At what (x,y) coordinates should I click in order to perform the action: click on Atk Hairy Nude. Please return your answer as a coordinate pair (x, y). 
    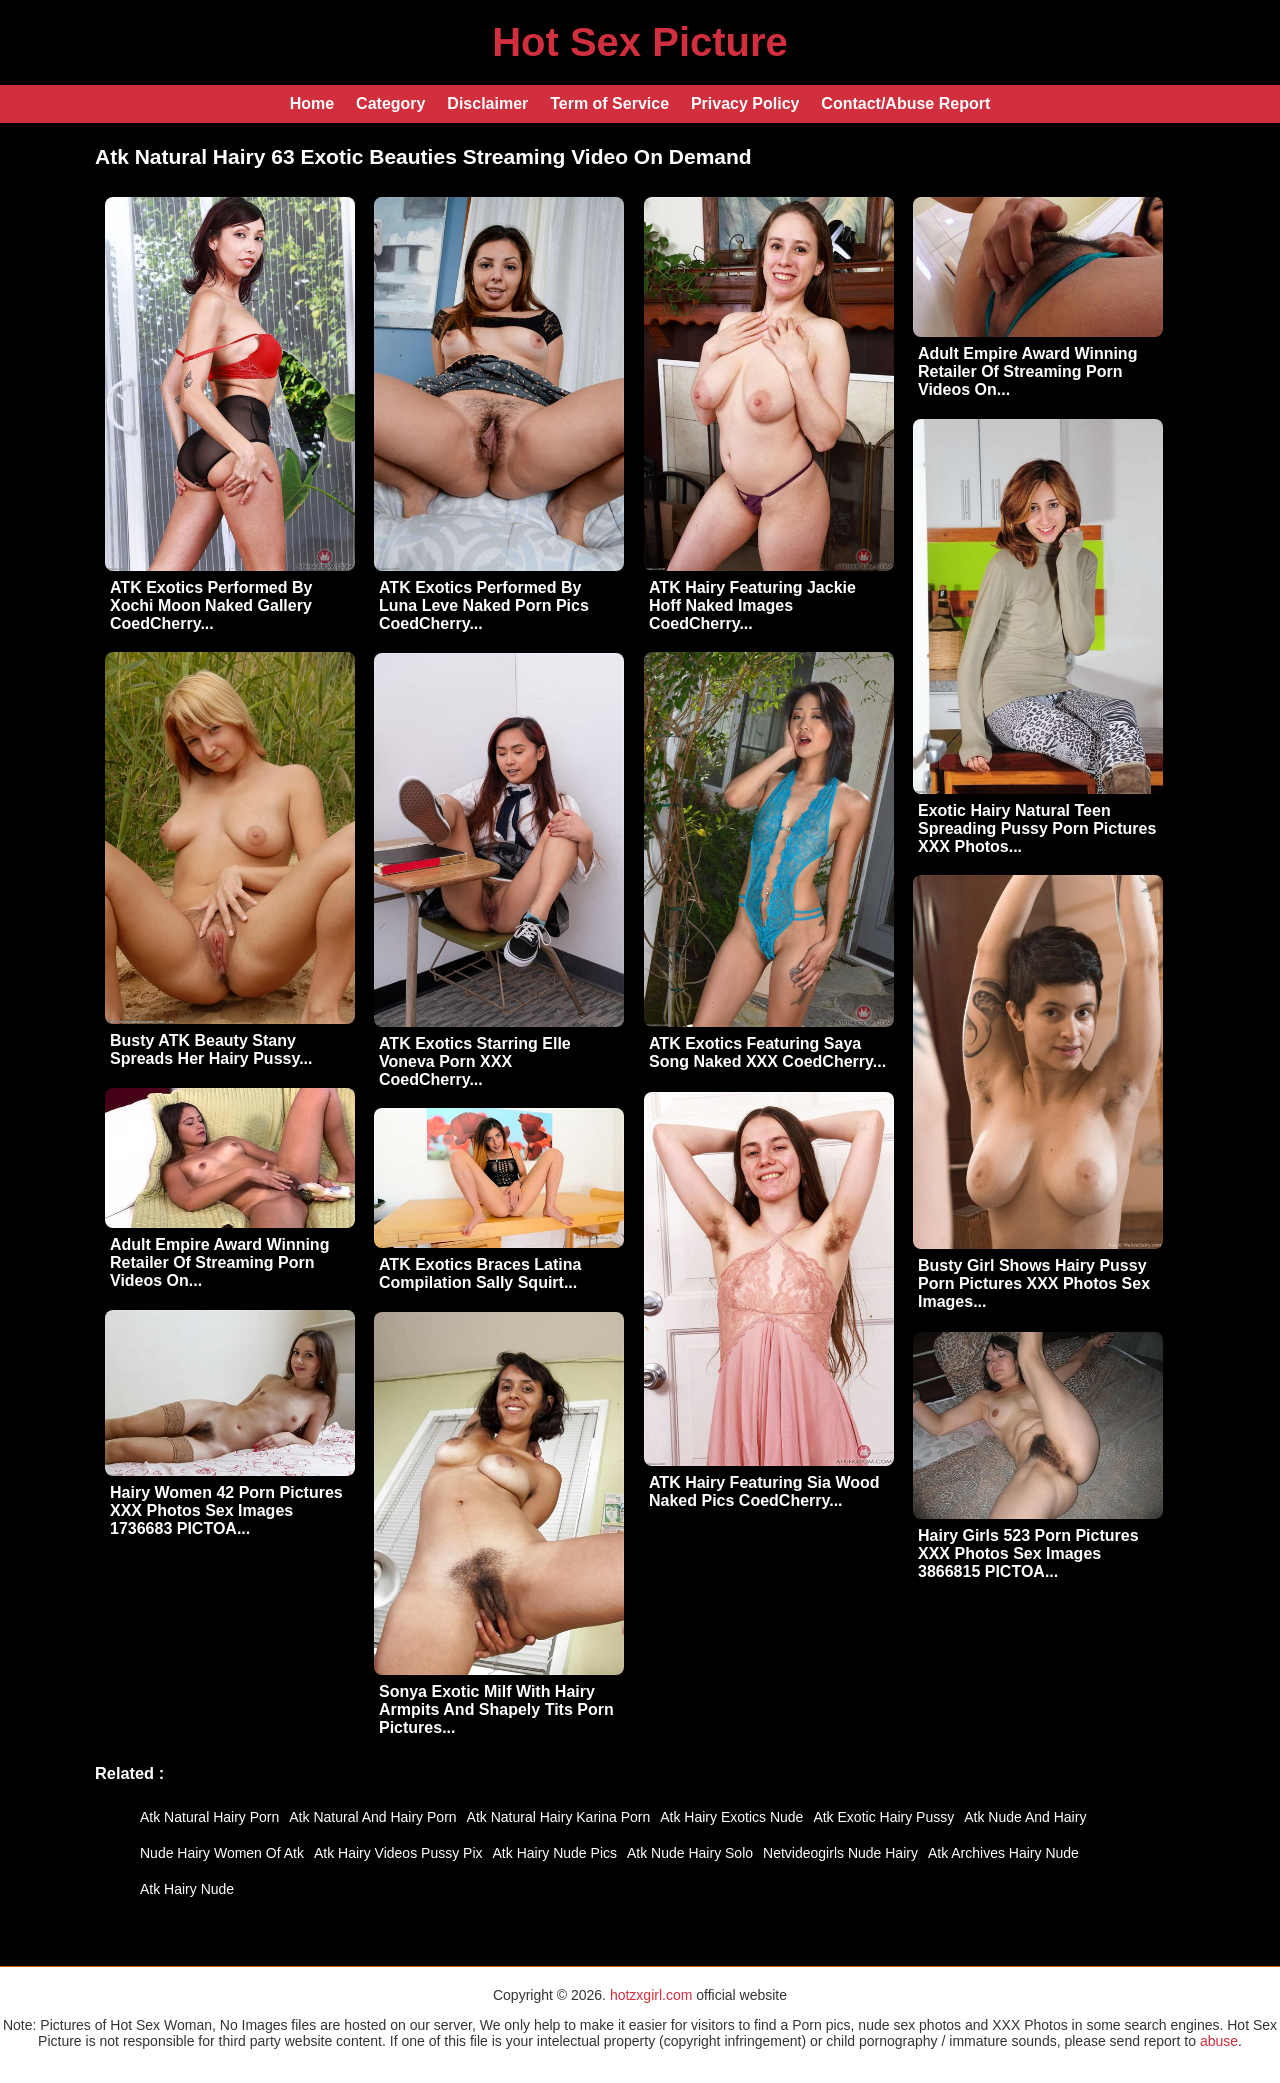
    Looking at the image, I should click on (187, 1889).